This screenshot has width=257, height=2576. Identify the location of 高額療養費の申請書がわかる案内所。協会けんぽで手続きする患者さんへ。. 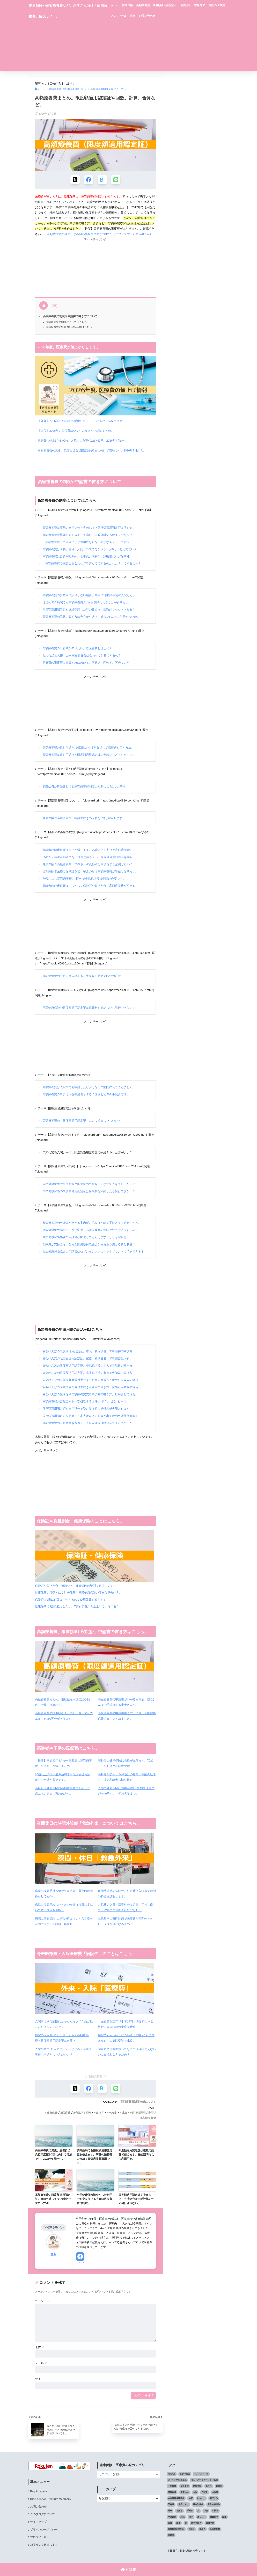
(91, 1219).